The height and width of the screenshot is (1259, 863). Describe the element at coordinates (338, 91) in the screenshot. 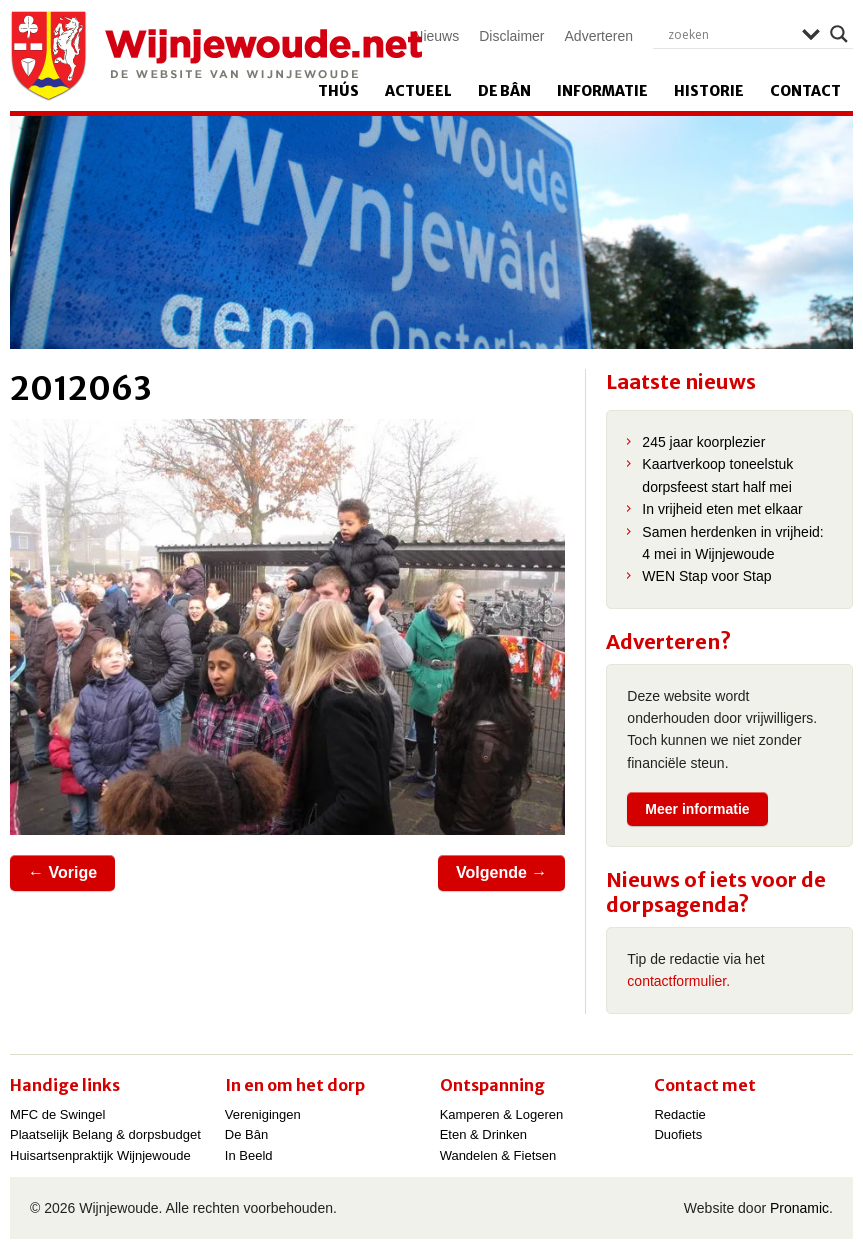

I see `Thús` at that location.